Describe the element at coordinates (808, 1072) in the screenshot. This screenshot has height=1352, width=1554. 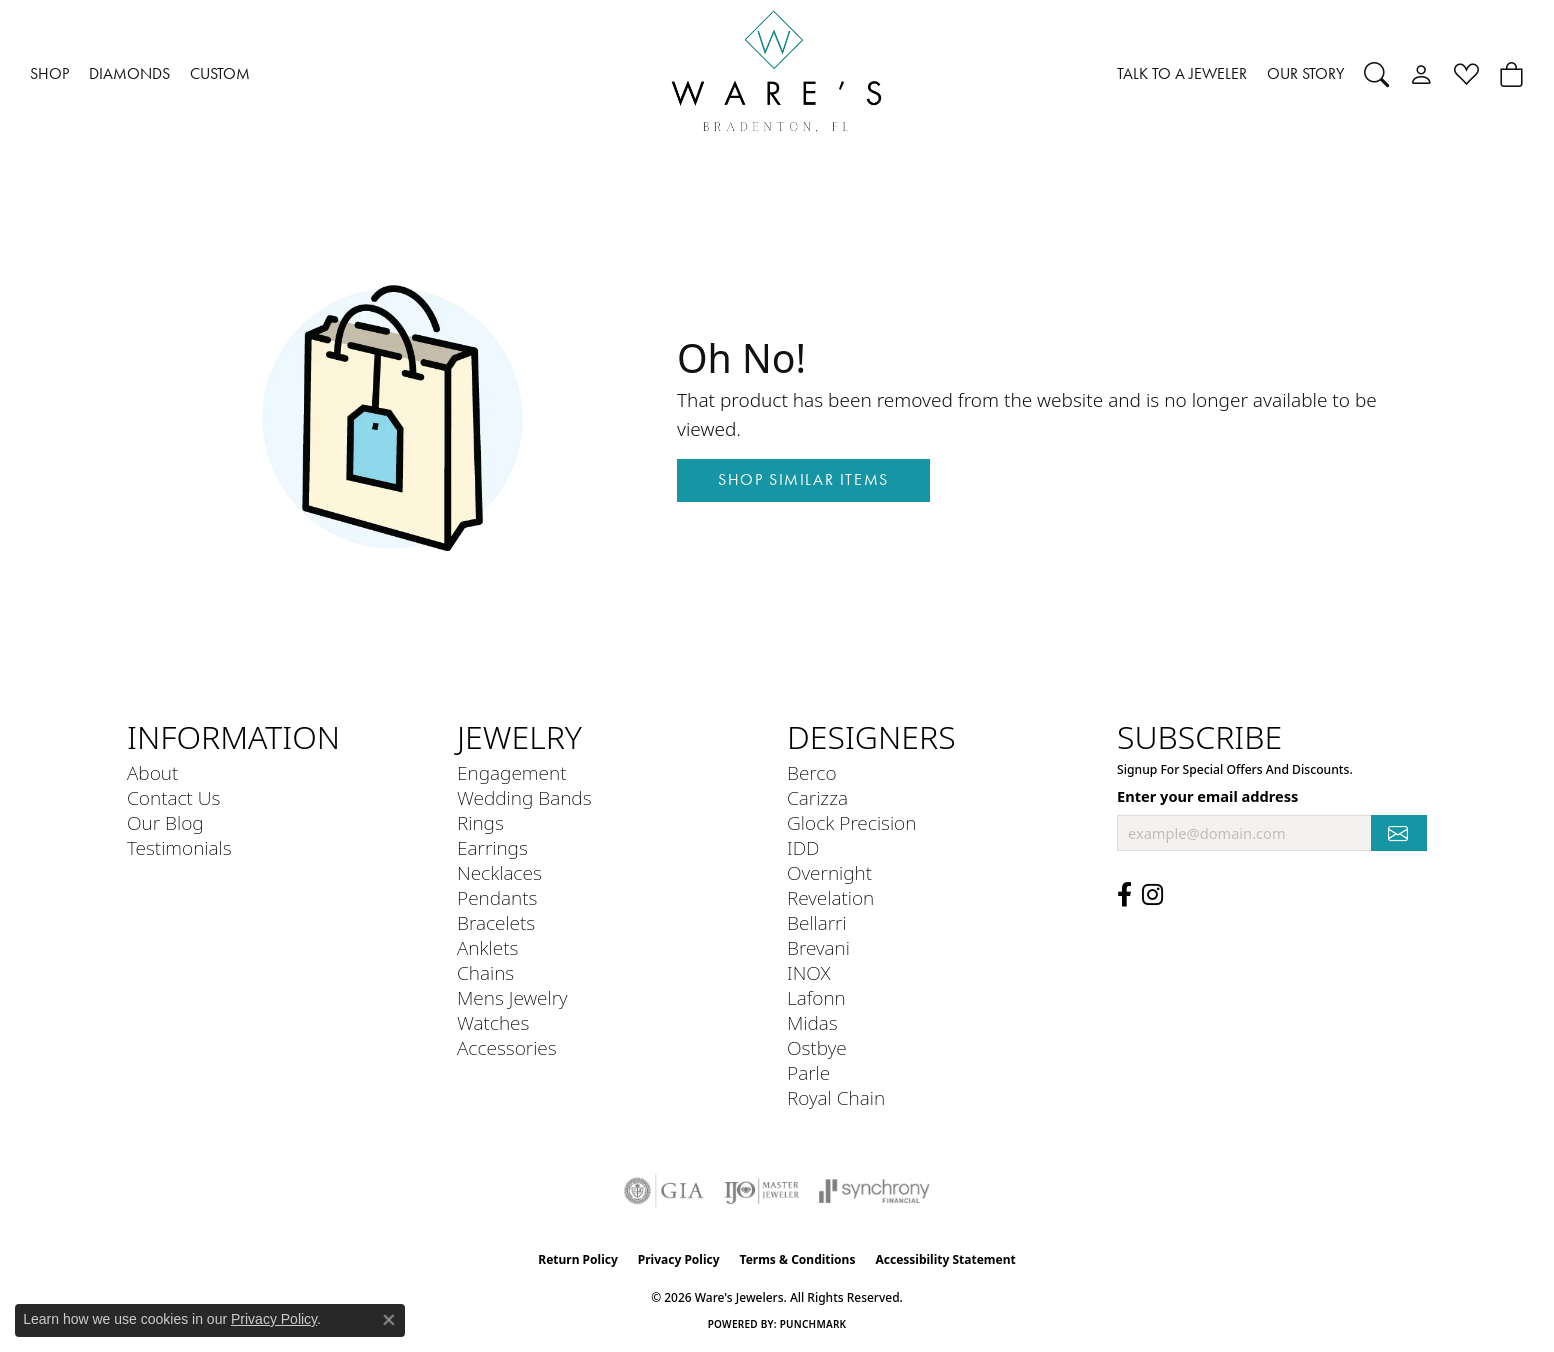
I see `Parle` at that location.